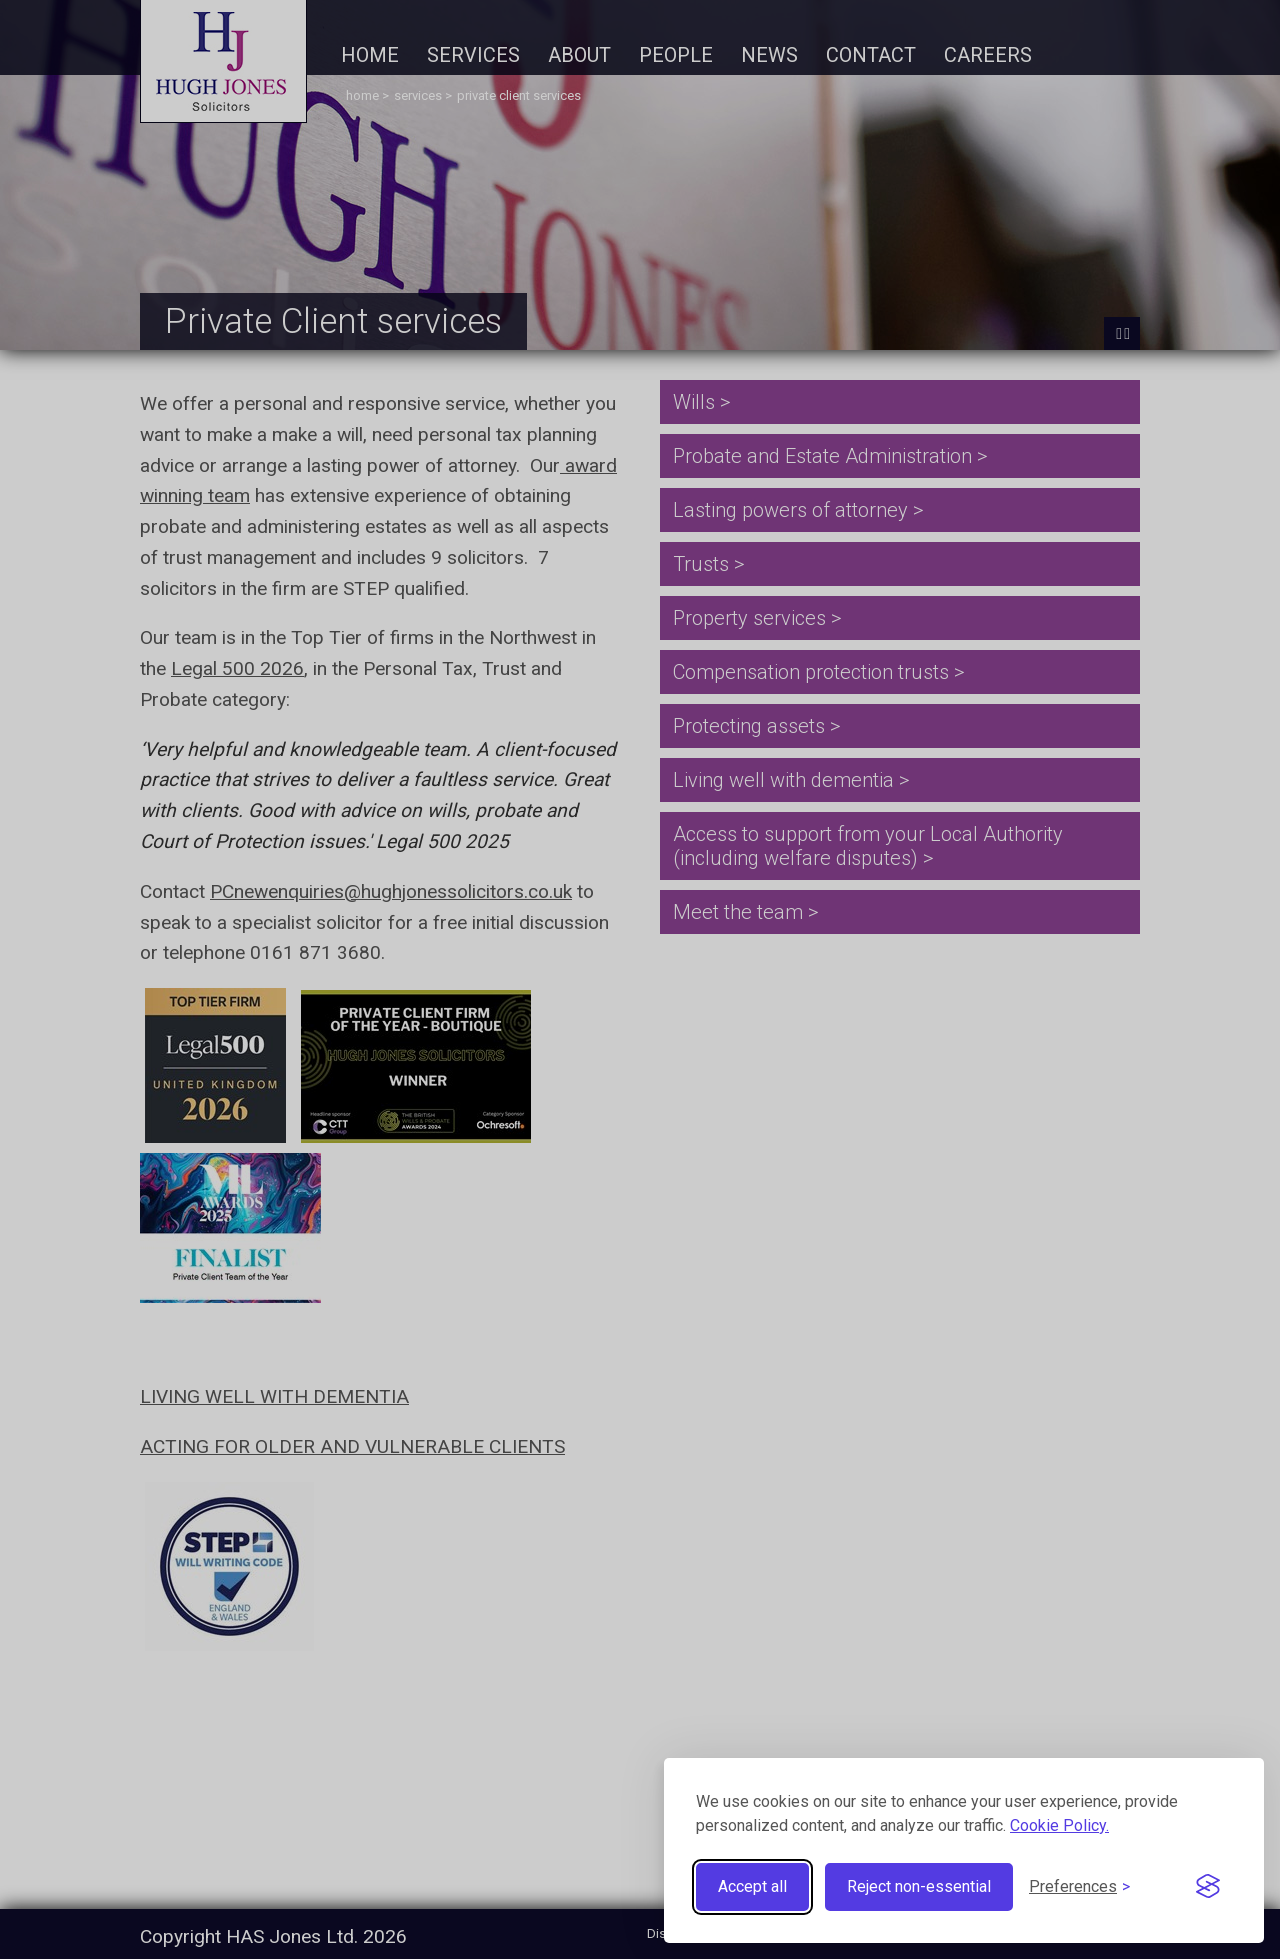 This screenshot has height=1959, width=1280. I want to click on Accept all [Accept all cookies], so click(752, 1886).